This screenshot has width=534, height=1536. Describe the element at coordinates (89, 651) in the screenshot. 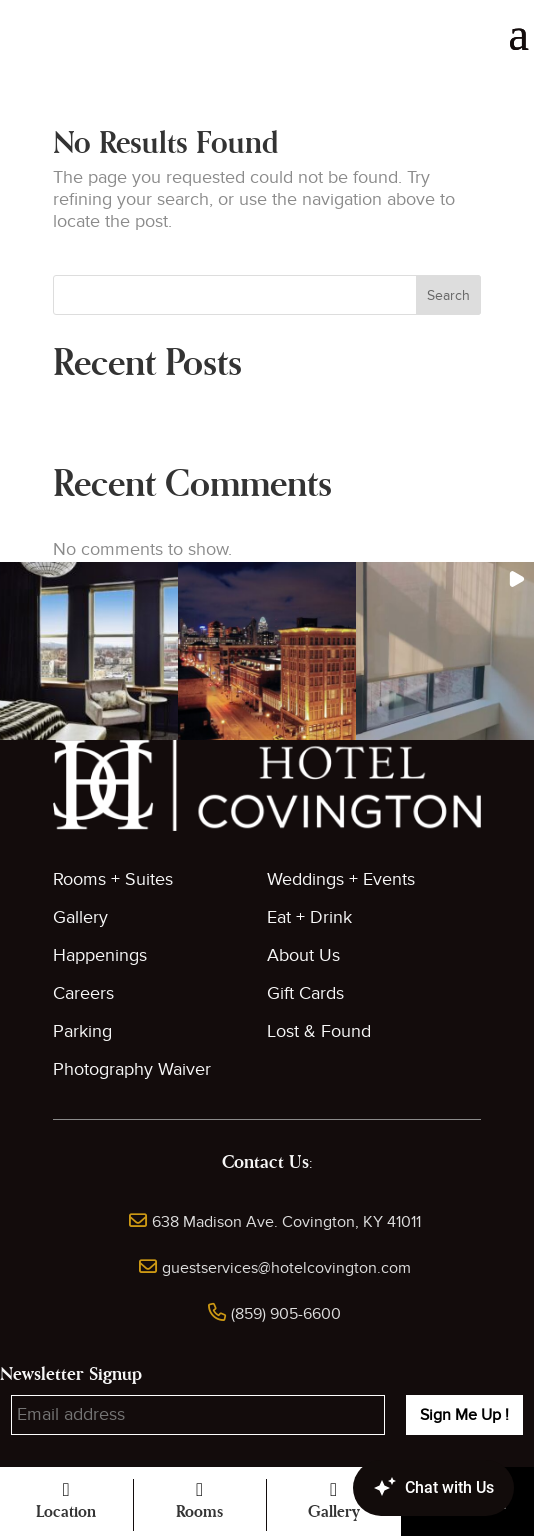

I see `[button]` at that location.